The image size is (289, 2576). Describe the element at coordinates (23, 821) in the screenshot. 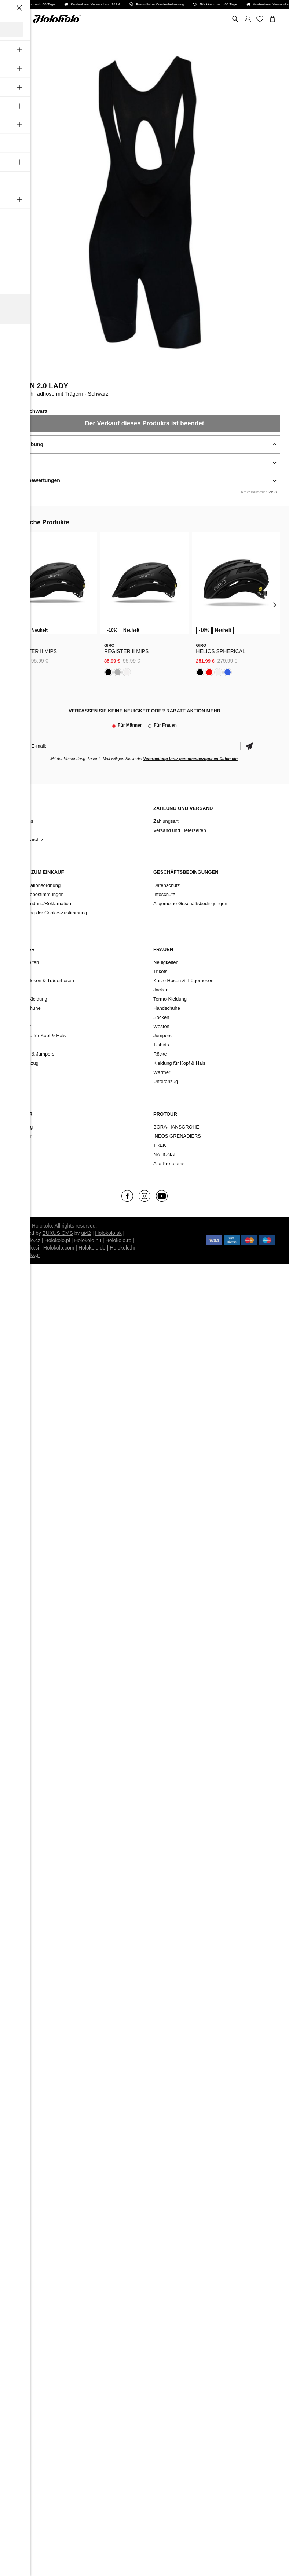

I see `Über uns` at that location.